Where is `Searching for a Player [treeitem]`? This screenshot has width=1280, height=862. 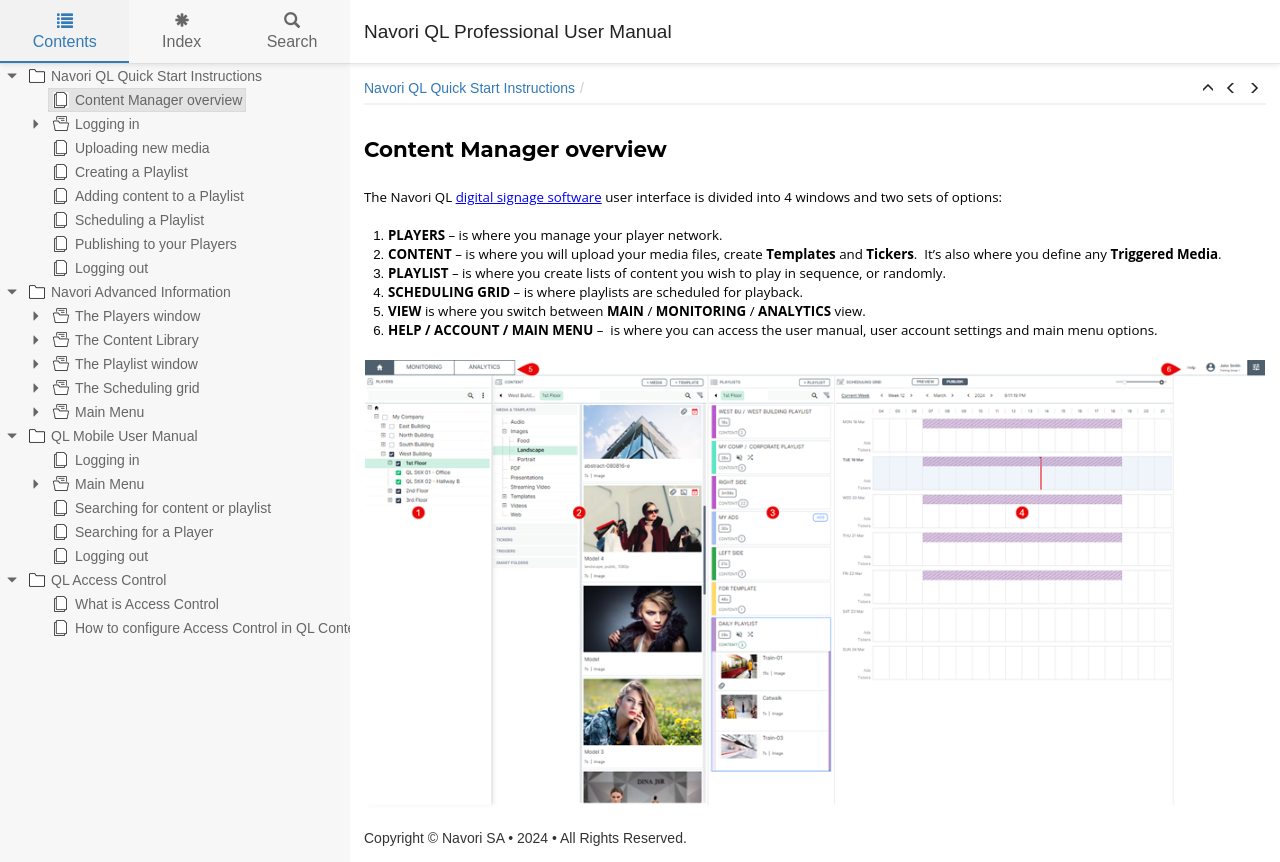 Searching for a Player [treeitem] is located at coordinates (131, 532).